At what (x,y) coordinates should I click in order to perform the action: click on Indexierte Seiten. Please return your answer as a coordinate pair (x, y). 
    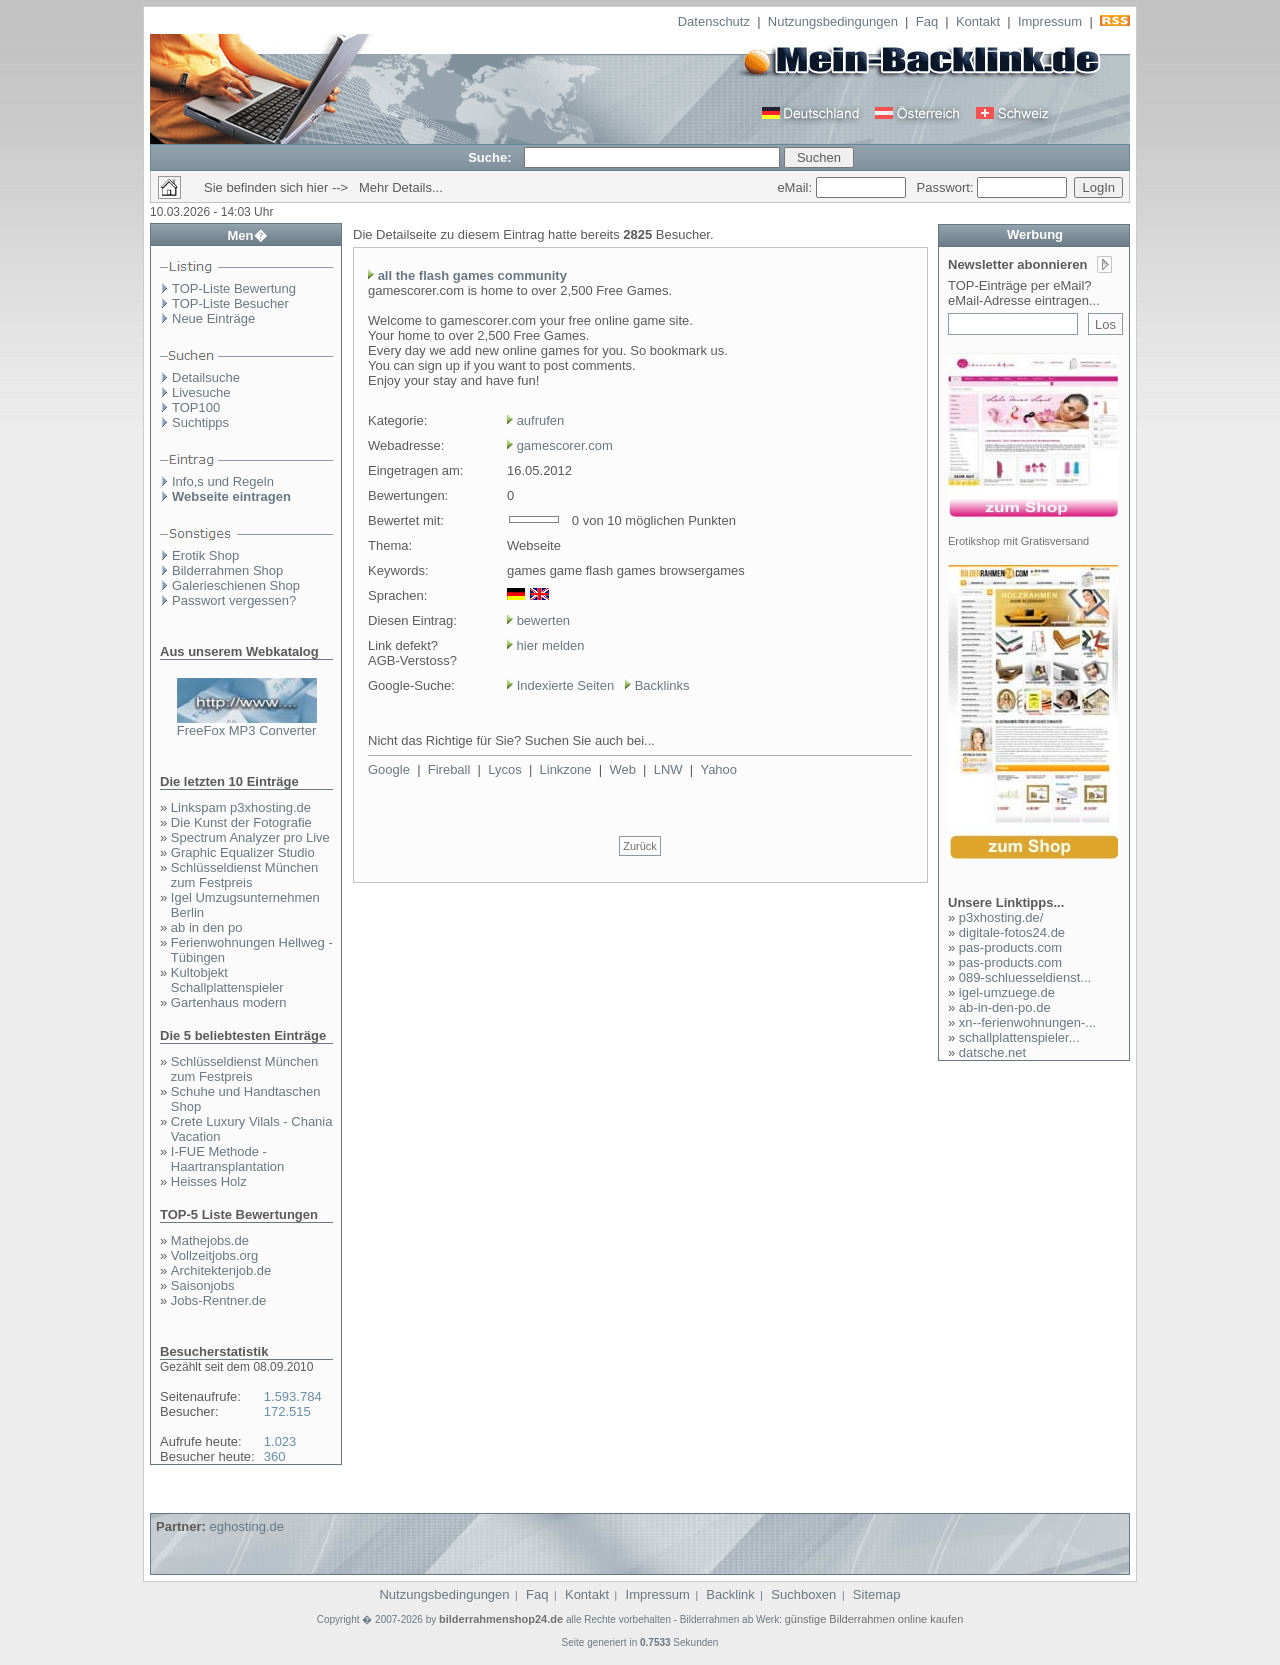
    Looking at the image, I should click on (566, 685).